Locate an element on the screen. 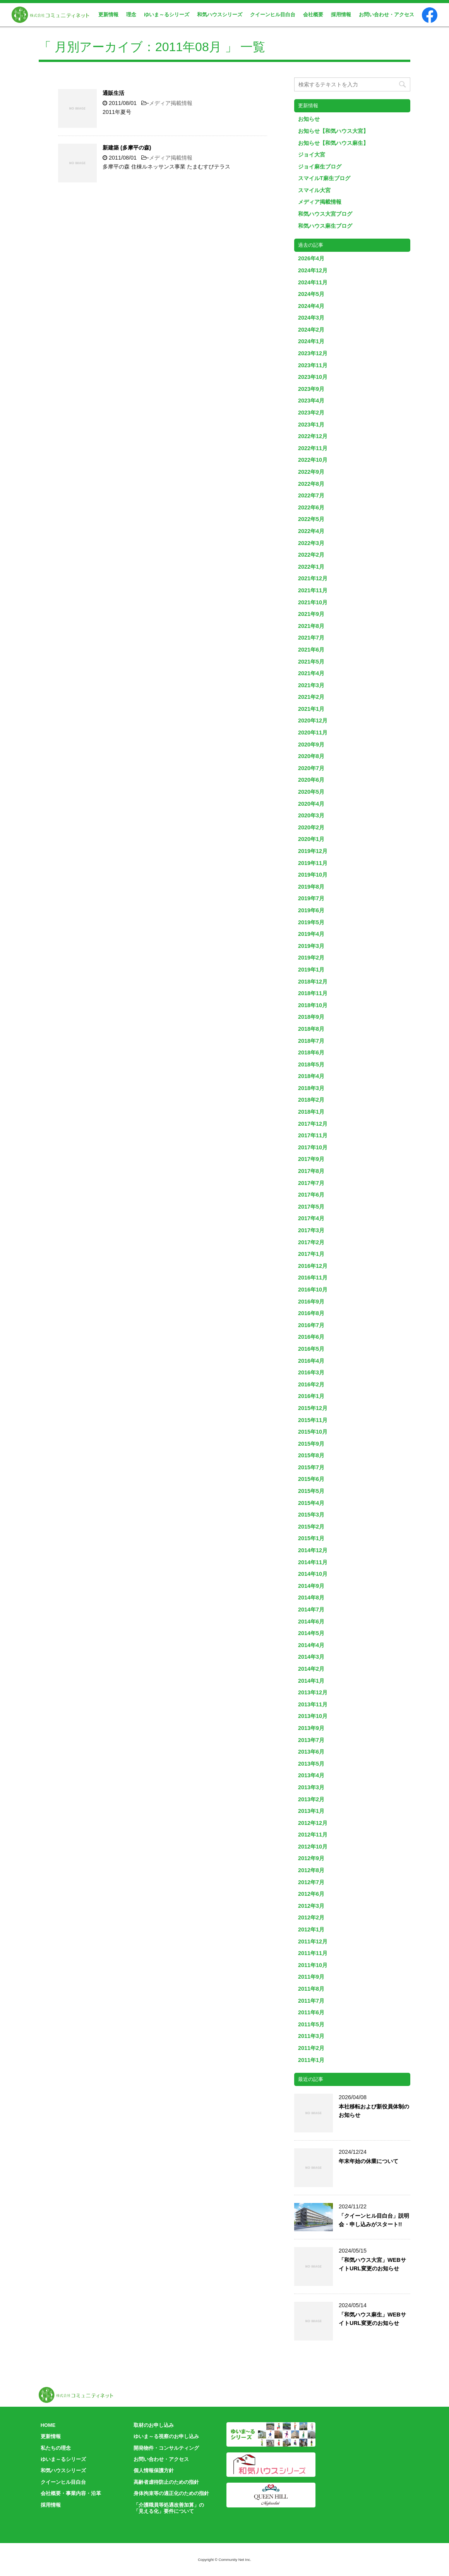 The height and width of the screenshot is (2576, 449). 開発物件・コンサルティング is located at coordinates (166, 2448).